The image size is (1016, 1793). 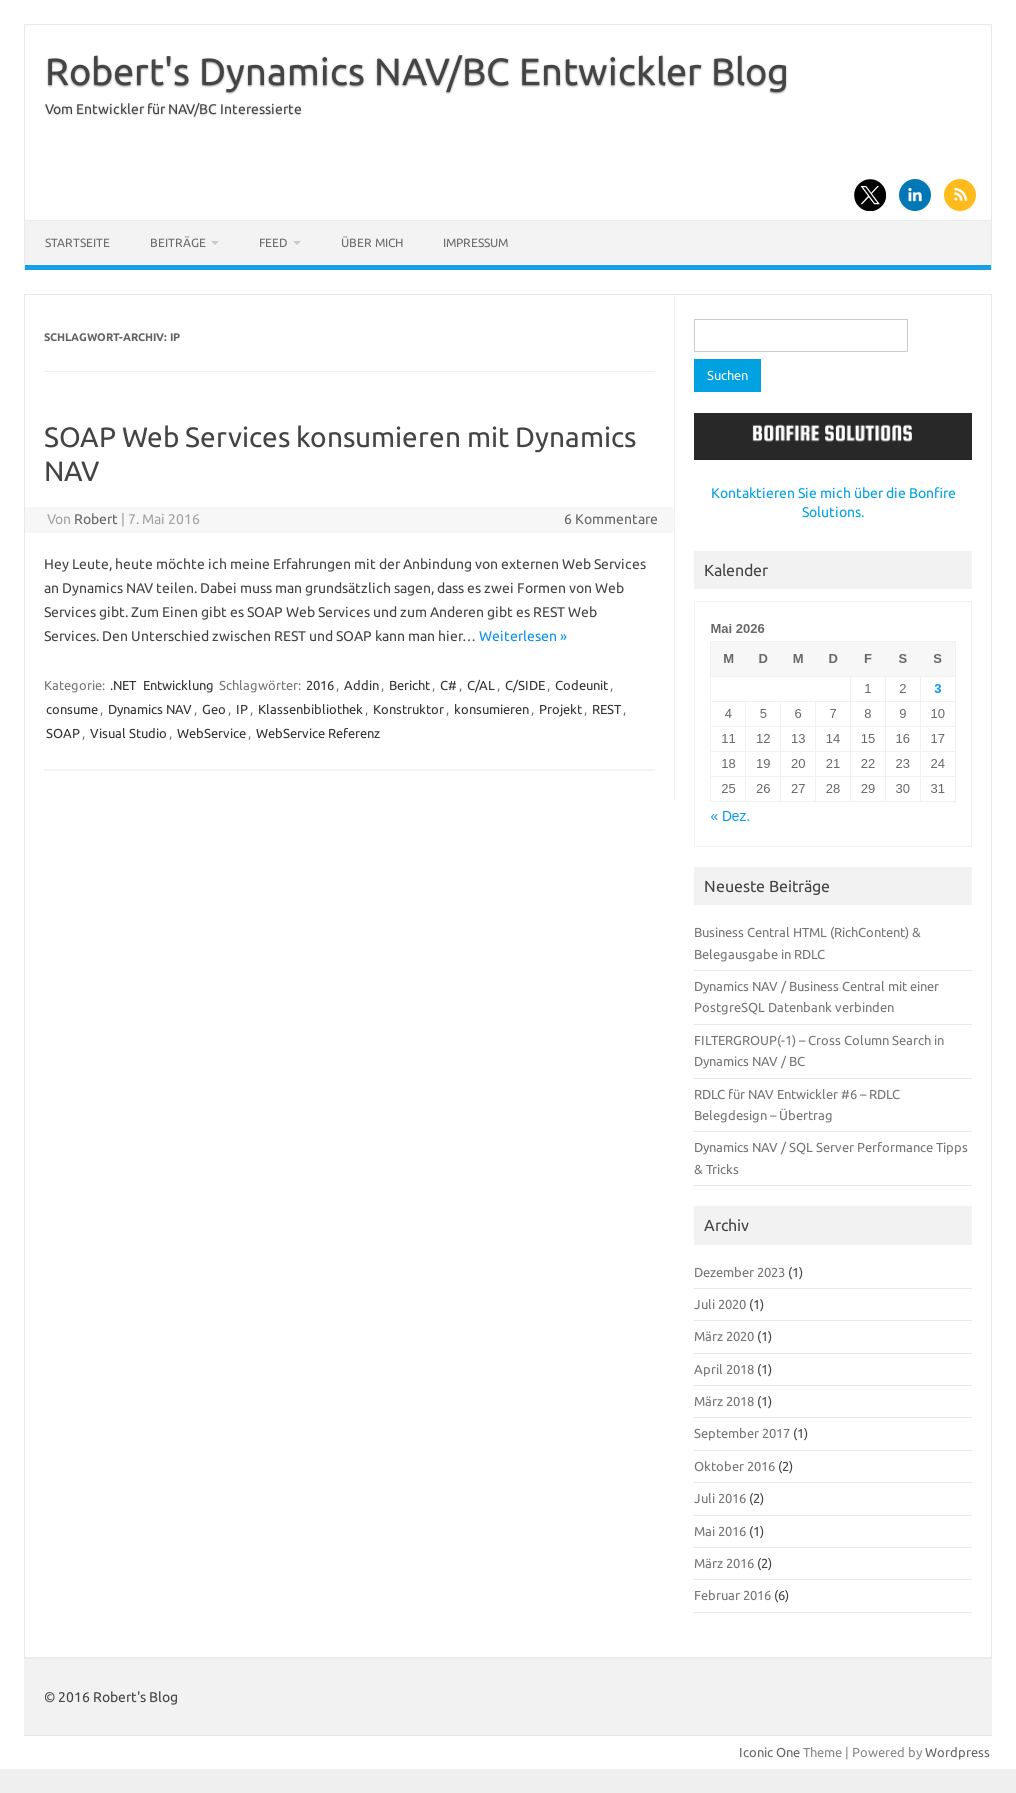 What do you see at coordinates (742, 1433) in the screenshot?
I see `September 2017` at bounding box center [742, 1433].